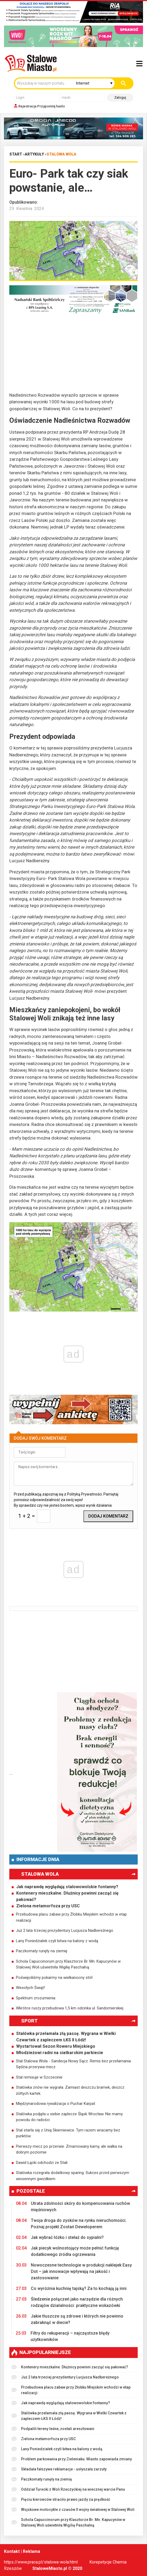 The height and width of the screenshot is (2576, 147). I want to click on Poświęciliśmy pokarmy na wielkanocny stół, so click(54, 1977).